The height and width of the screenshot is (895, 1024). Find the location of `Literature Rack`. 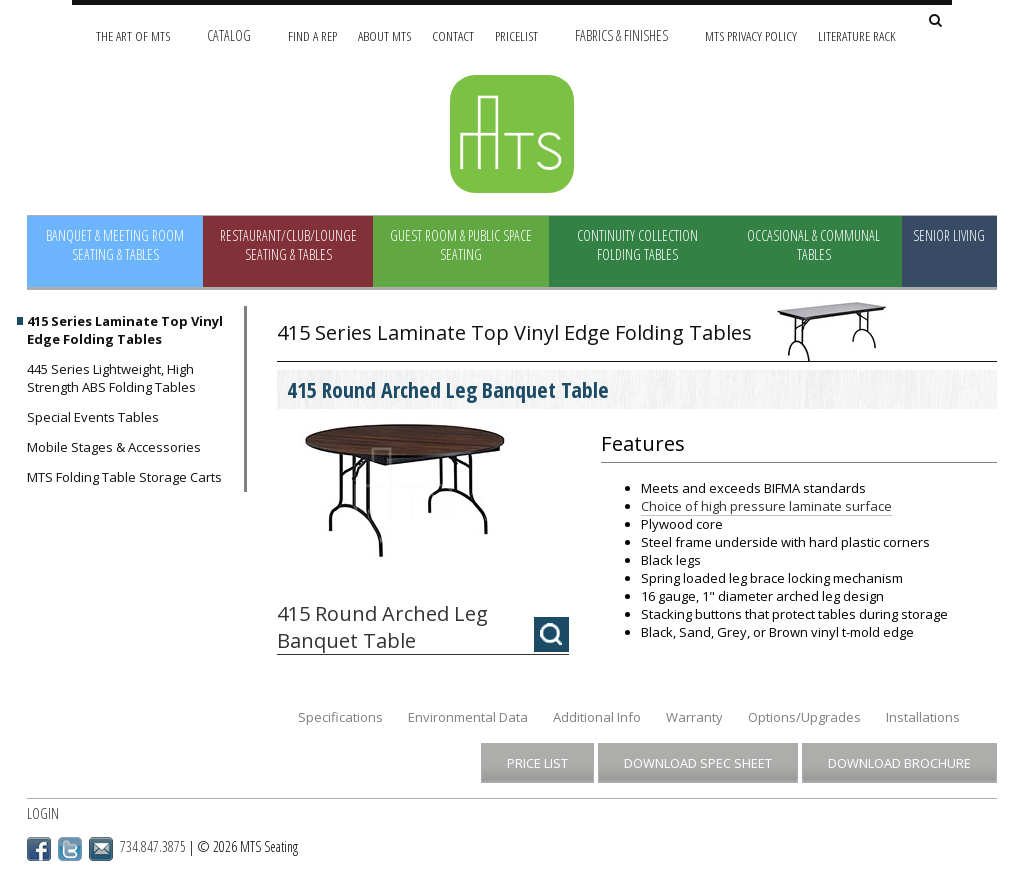

Literature Rack is located at coordinates (857, 35).